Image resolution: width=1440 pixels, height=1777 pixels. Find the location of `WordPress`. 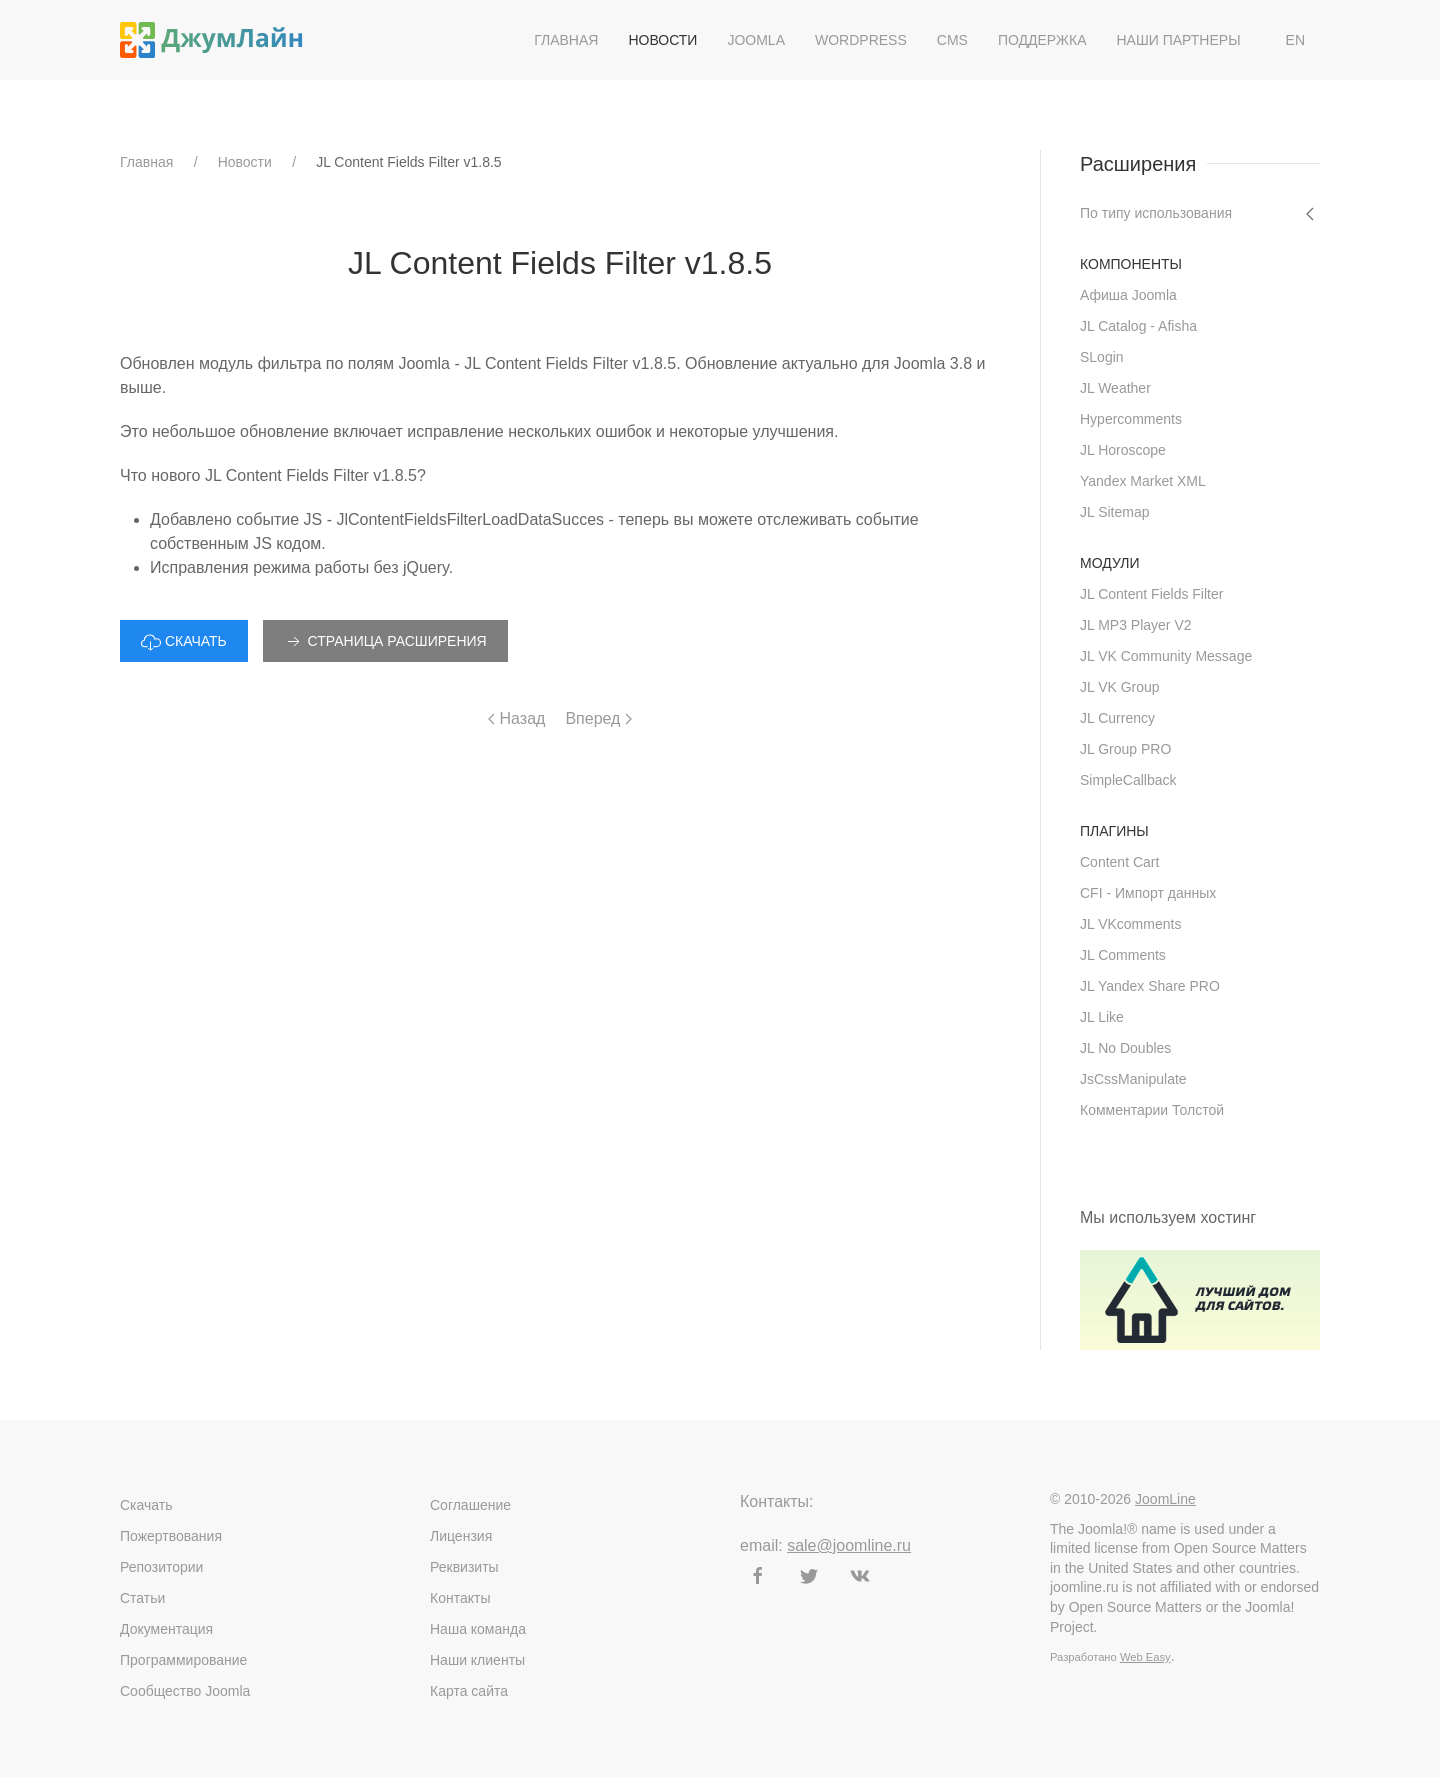

WordPress is located at coordinates (861, 40).